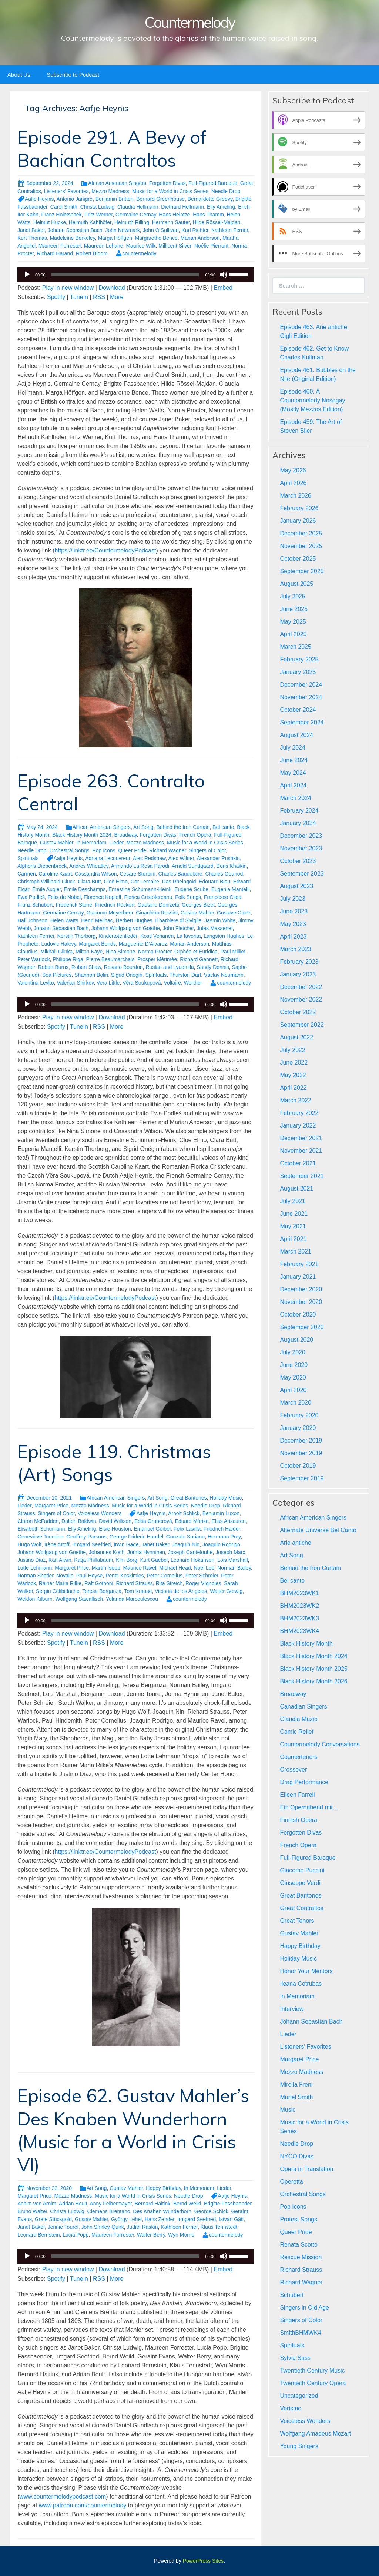  I want to click on Joaquin Rodrigo, so click(221, 1544).